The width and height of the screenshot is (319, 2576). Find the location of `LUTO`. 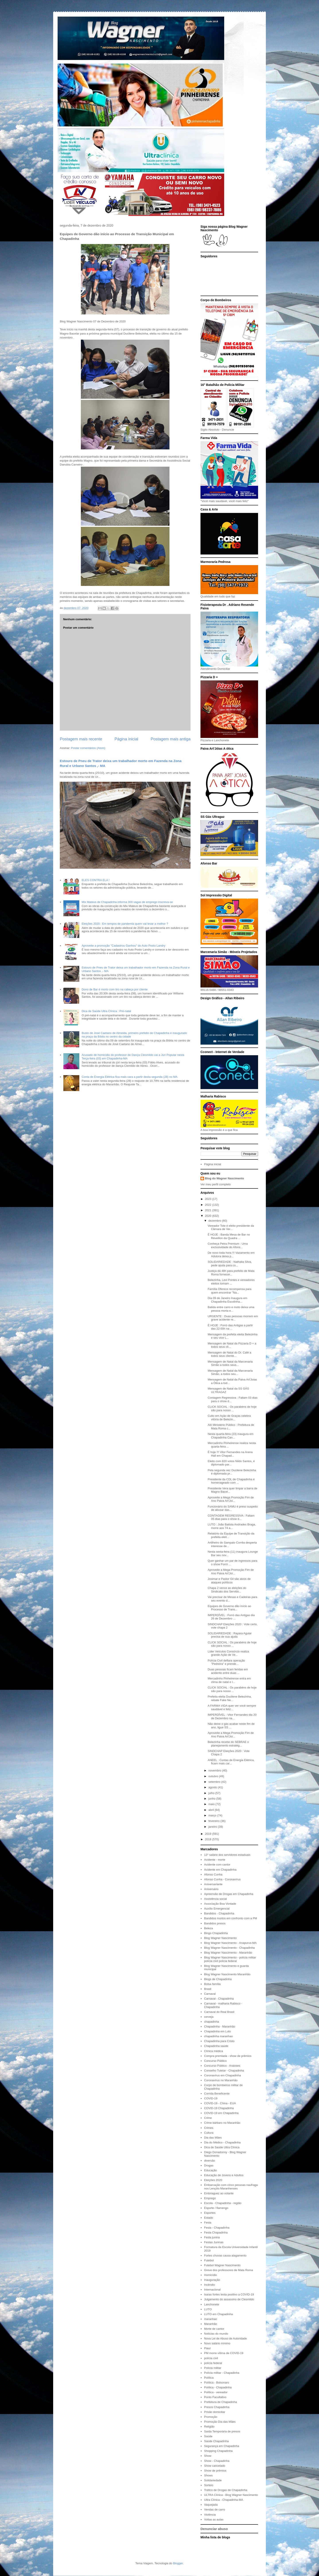

LUTO is located at coordinates (208, 2309).